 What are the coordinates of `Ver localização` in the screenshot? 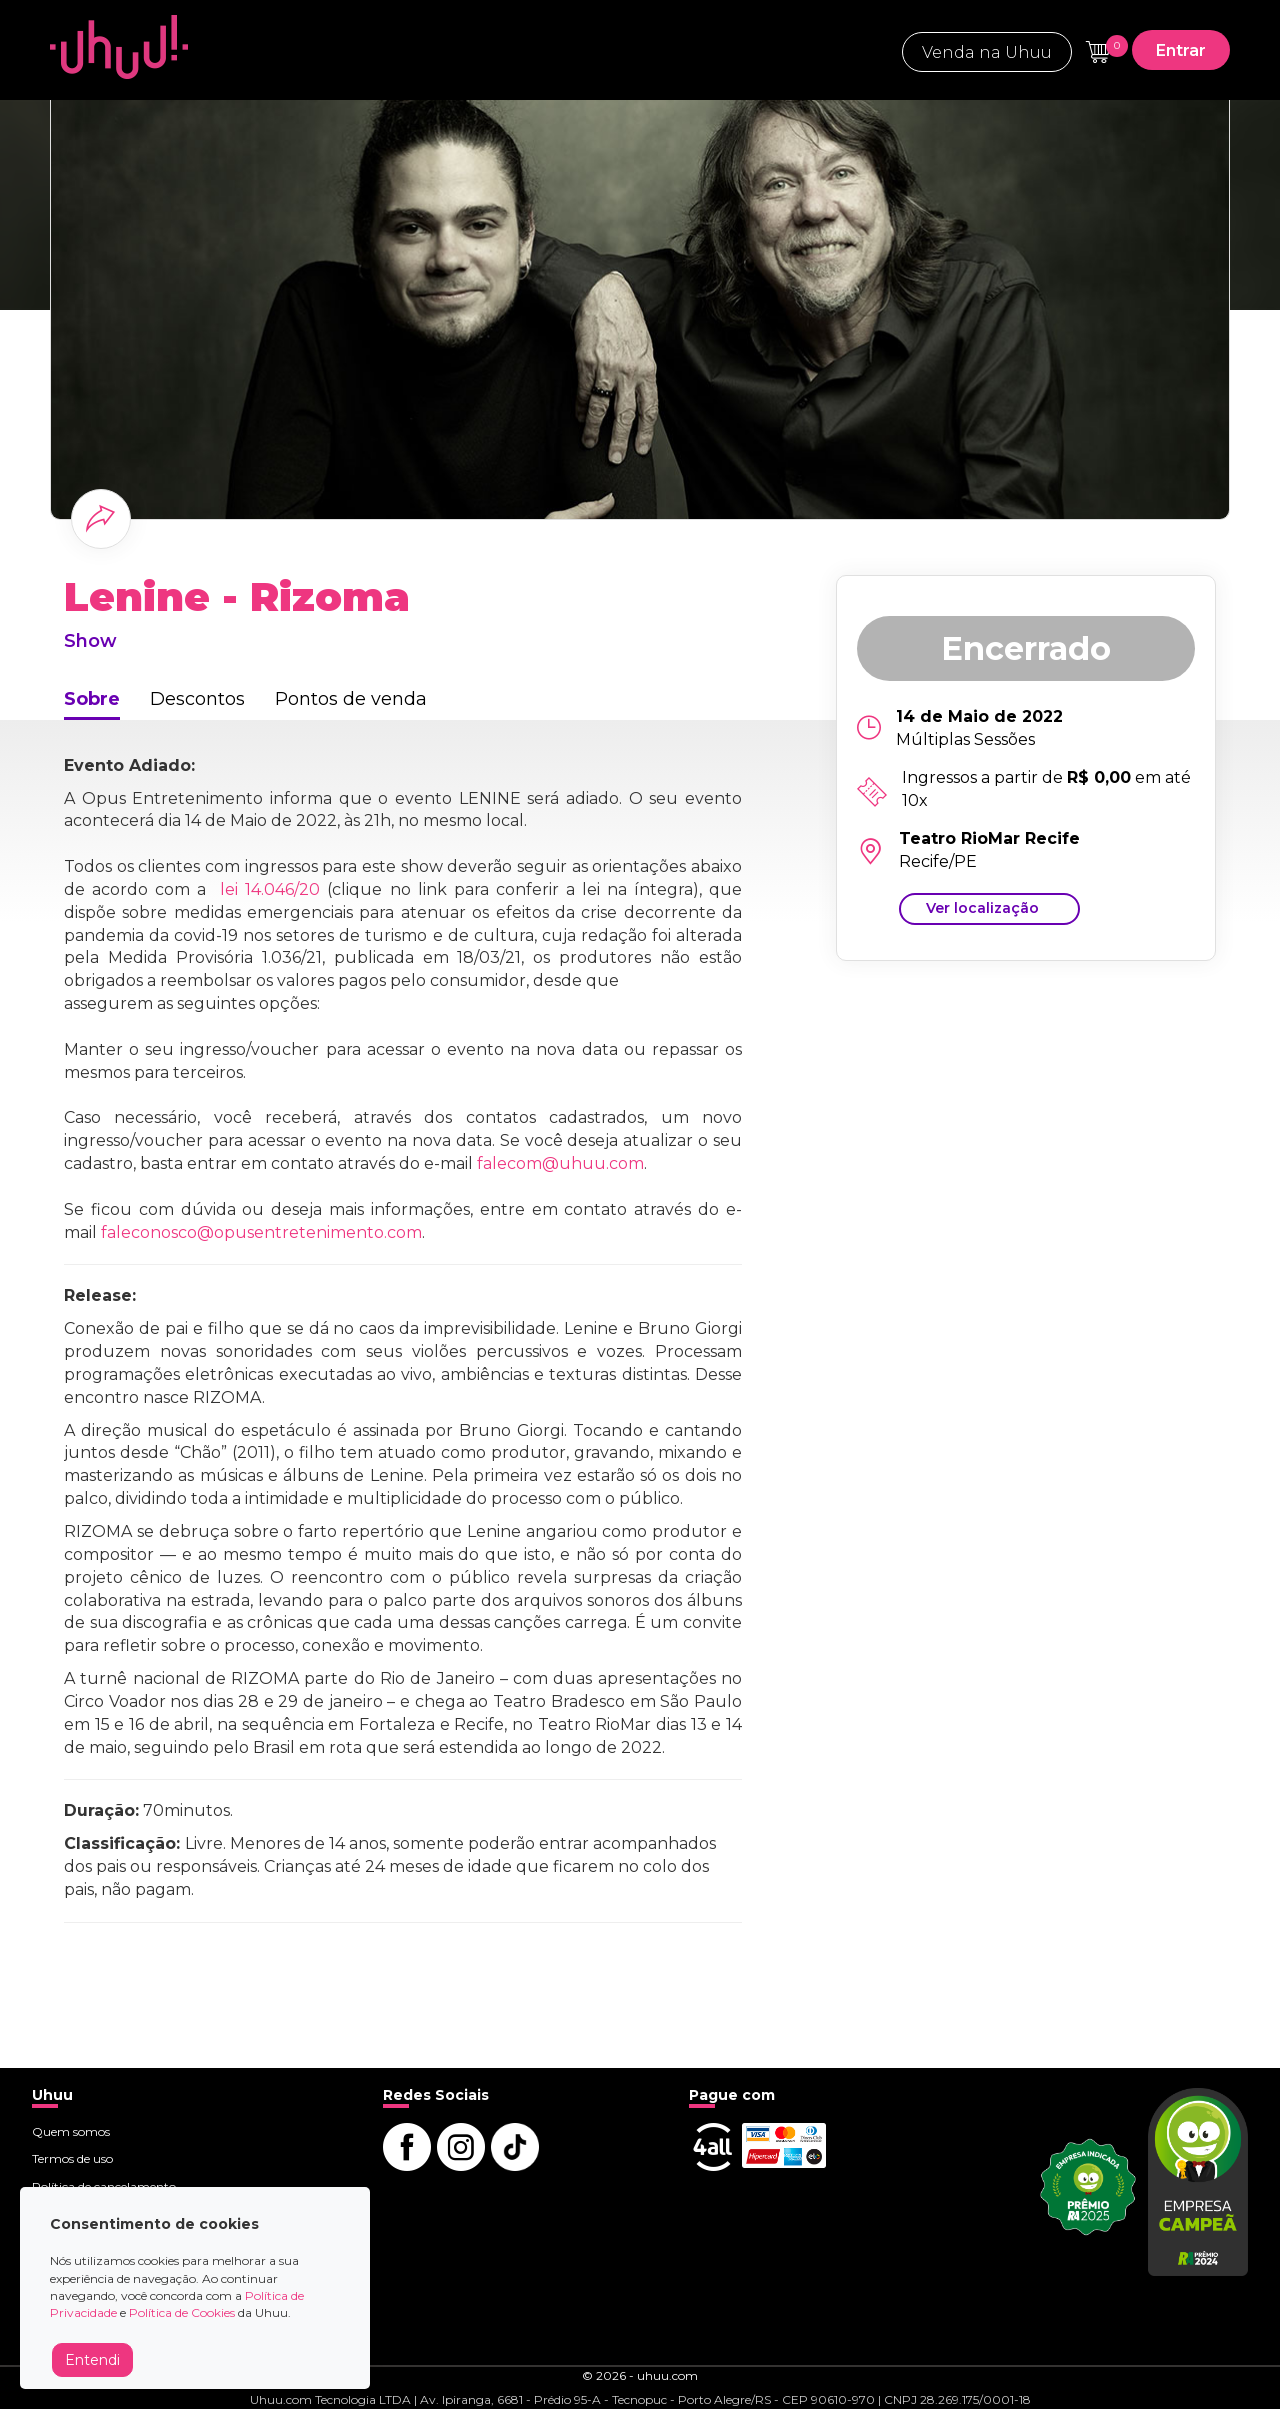 It's located at (982, 908).